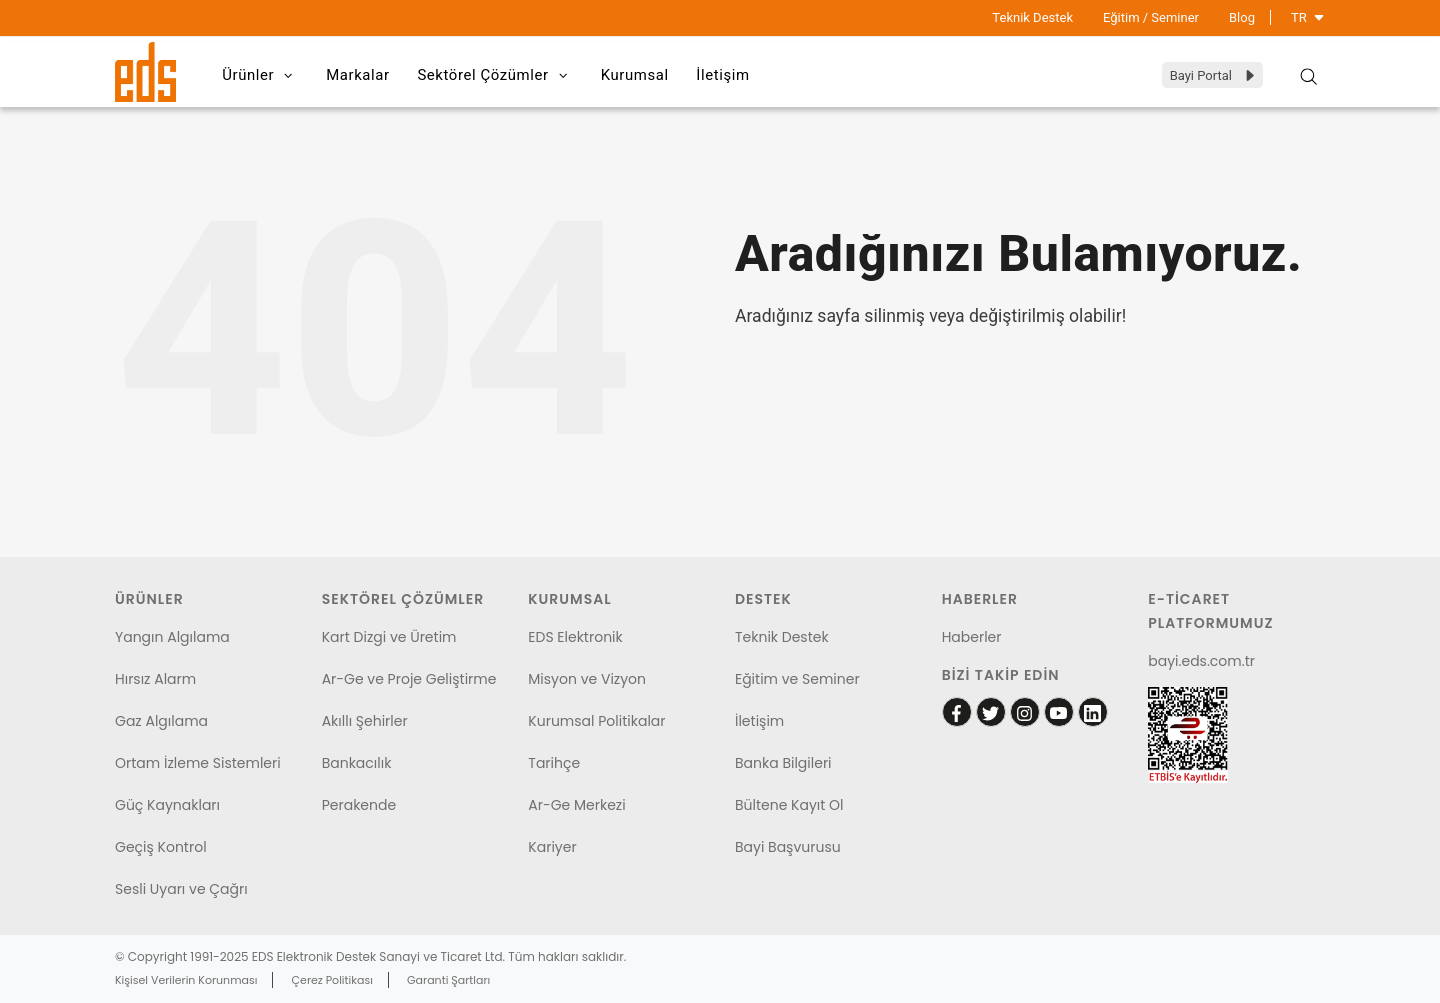 The height and width of the screenshot is (1003, 1440). Describe the element at coordinates (155, 679) in the screenshot. I see `Hırsız Alarm` at that location.